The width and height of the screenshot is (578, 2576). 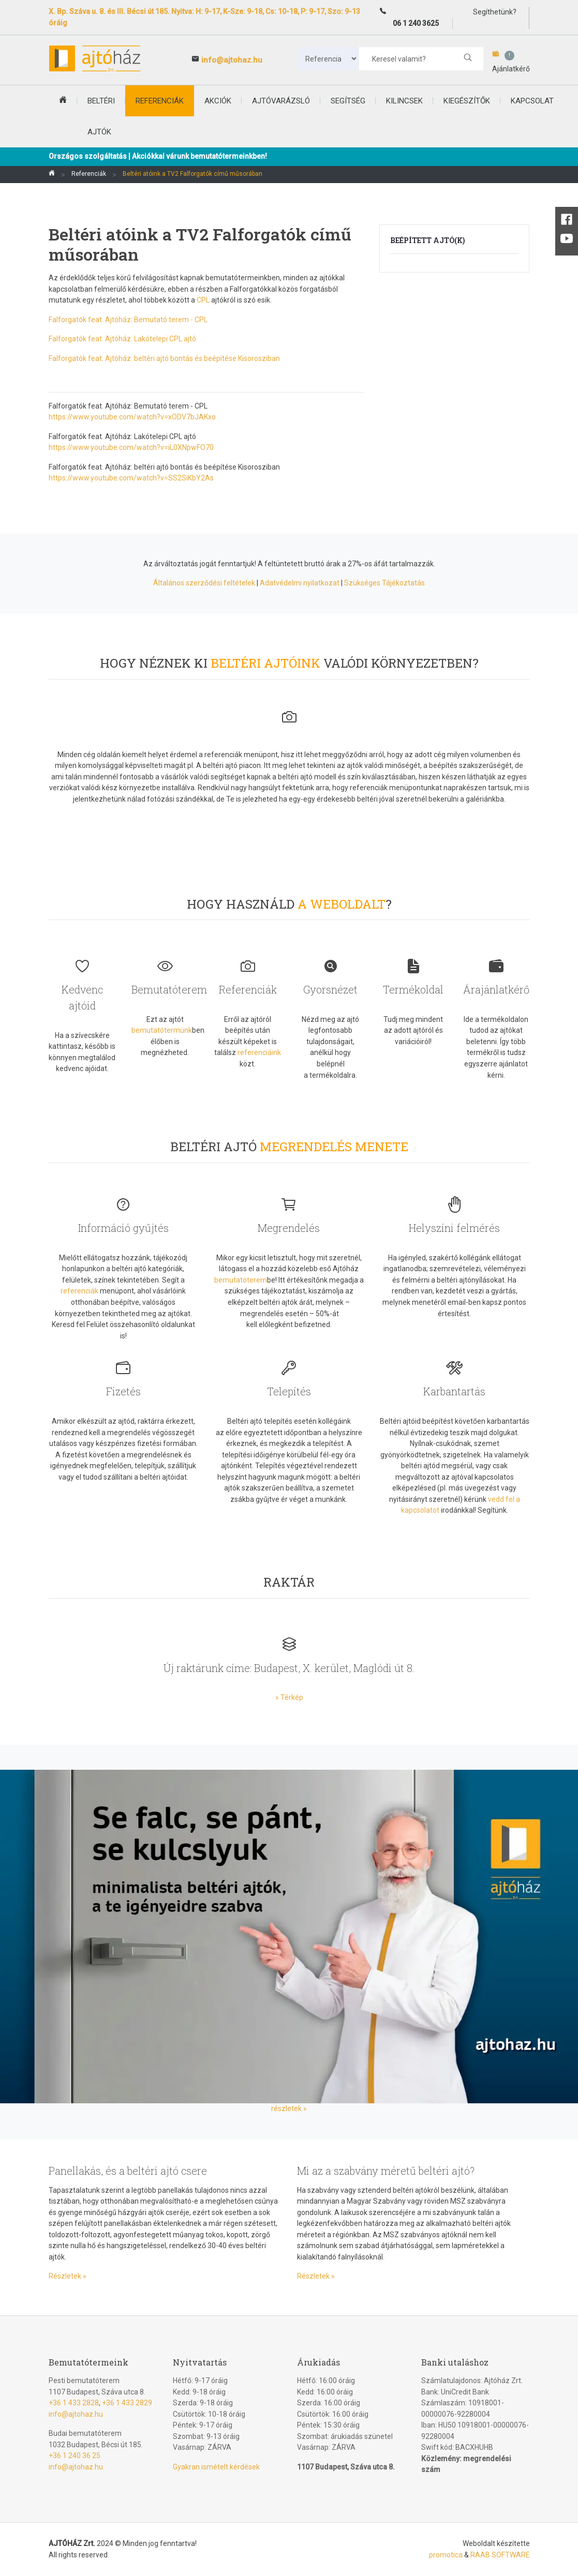 What do you see at coordinates (466, 101) in the screenshot?
I see `Kiegészítők` at bounding box center [466, 101].